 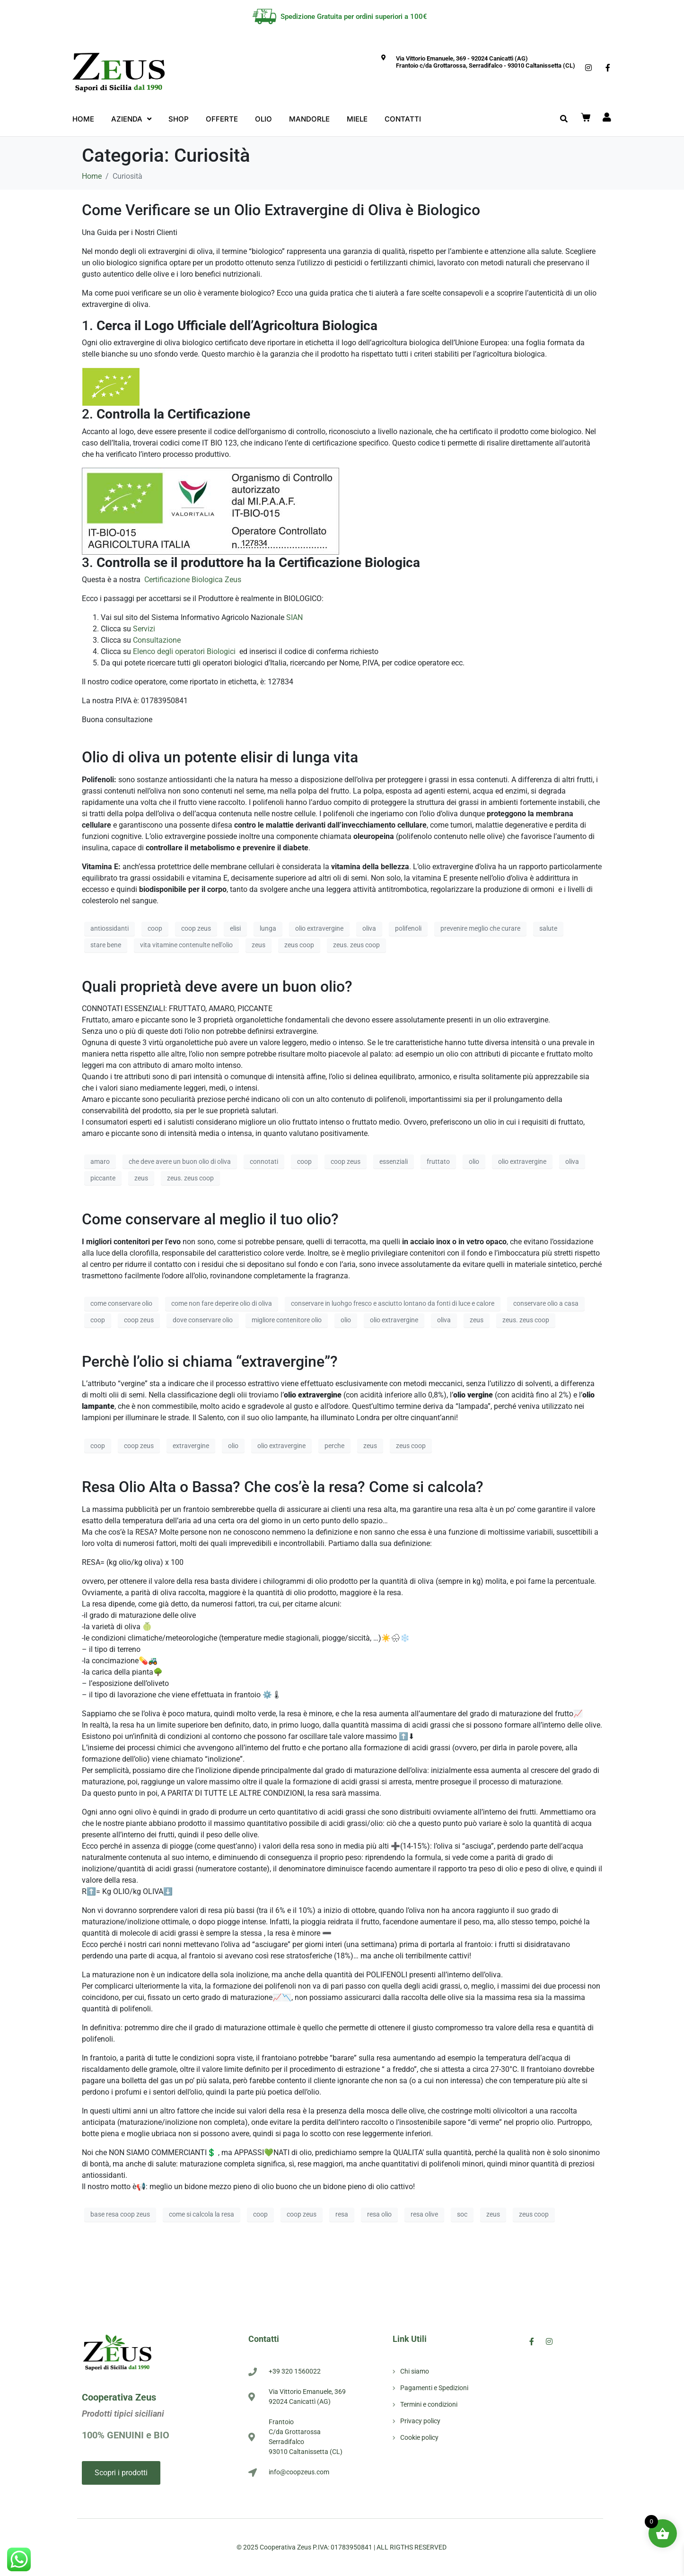 I want to click on salute, so click(x=548, y=928).